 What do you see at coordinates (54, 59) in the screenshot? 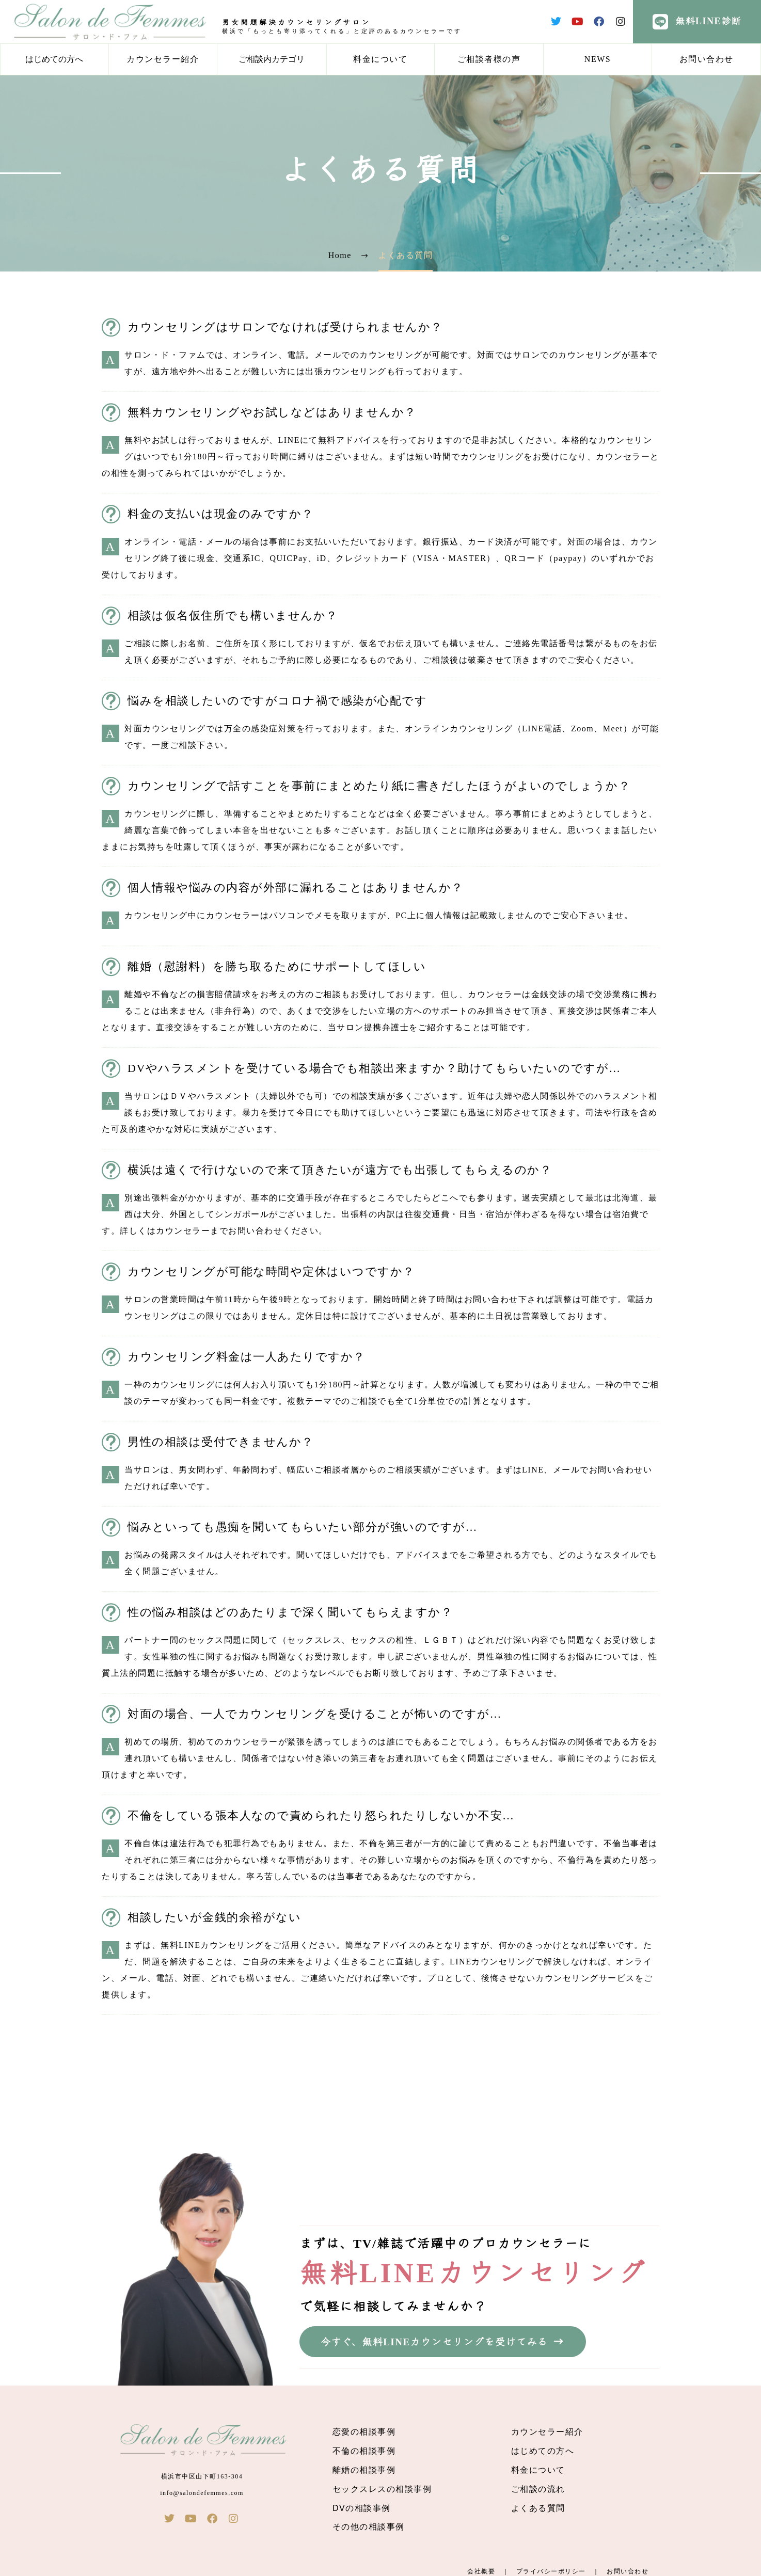
I see `はじめての方へ` at bounding box center [54, 59].